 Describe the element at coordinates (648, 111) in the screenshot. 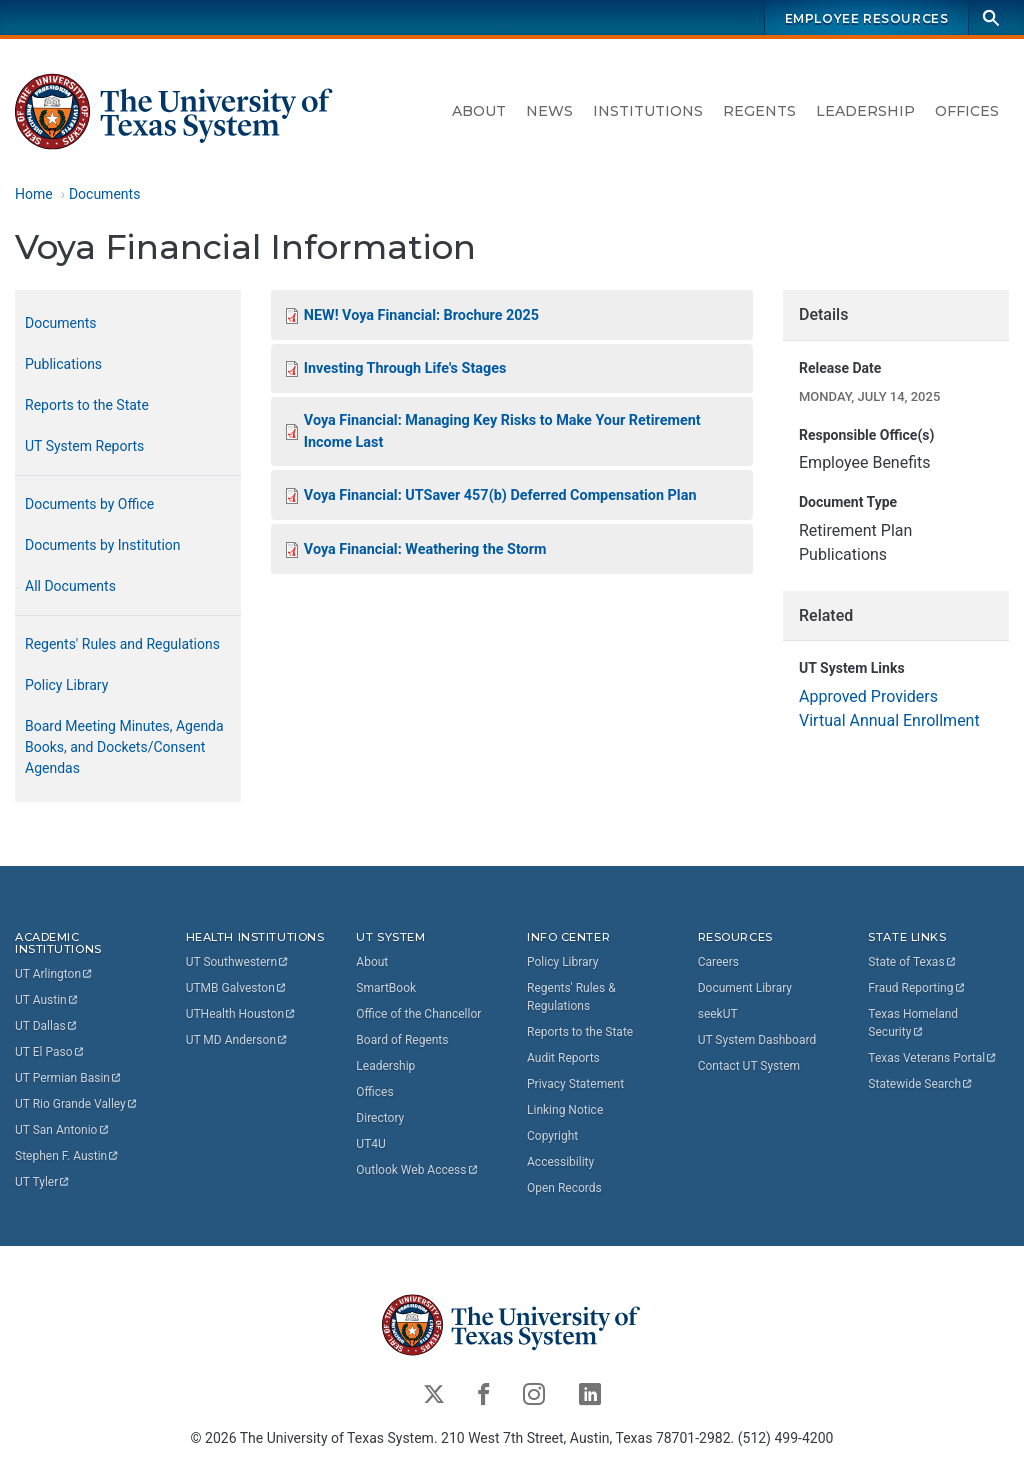

I see `Institutions` at that location.